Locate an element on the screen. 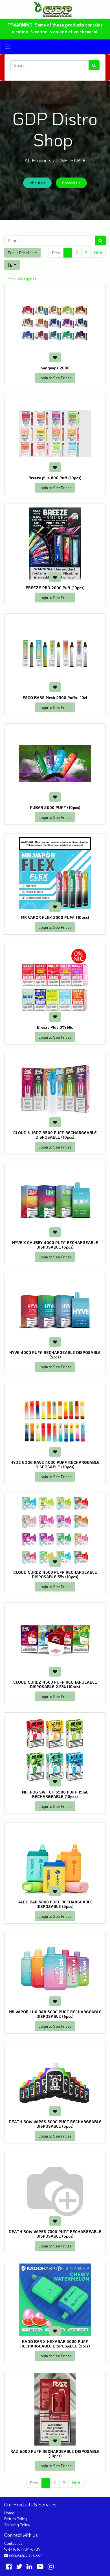 The height and width of the screenshot is (2576, 110). RAZ 6000 PUFF RECHARGEABLE DISPOSABLE (10pcs) is located at coordinates (55, 2454).